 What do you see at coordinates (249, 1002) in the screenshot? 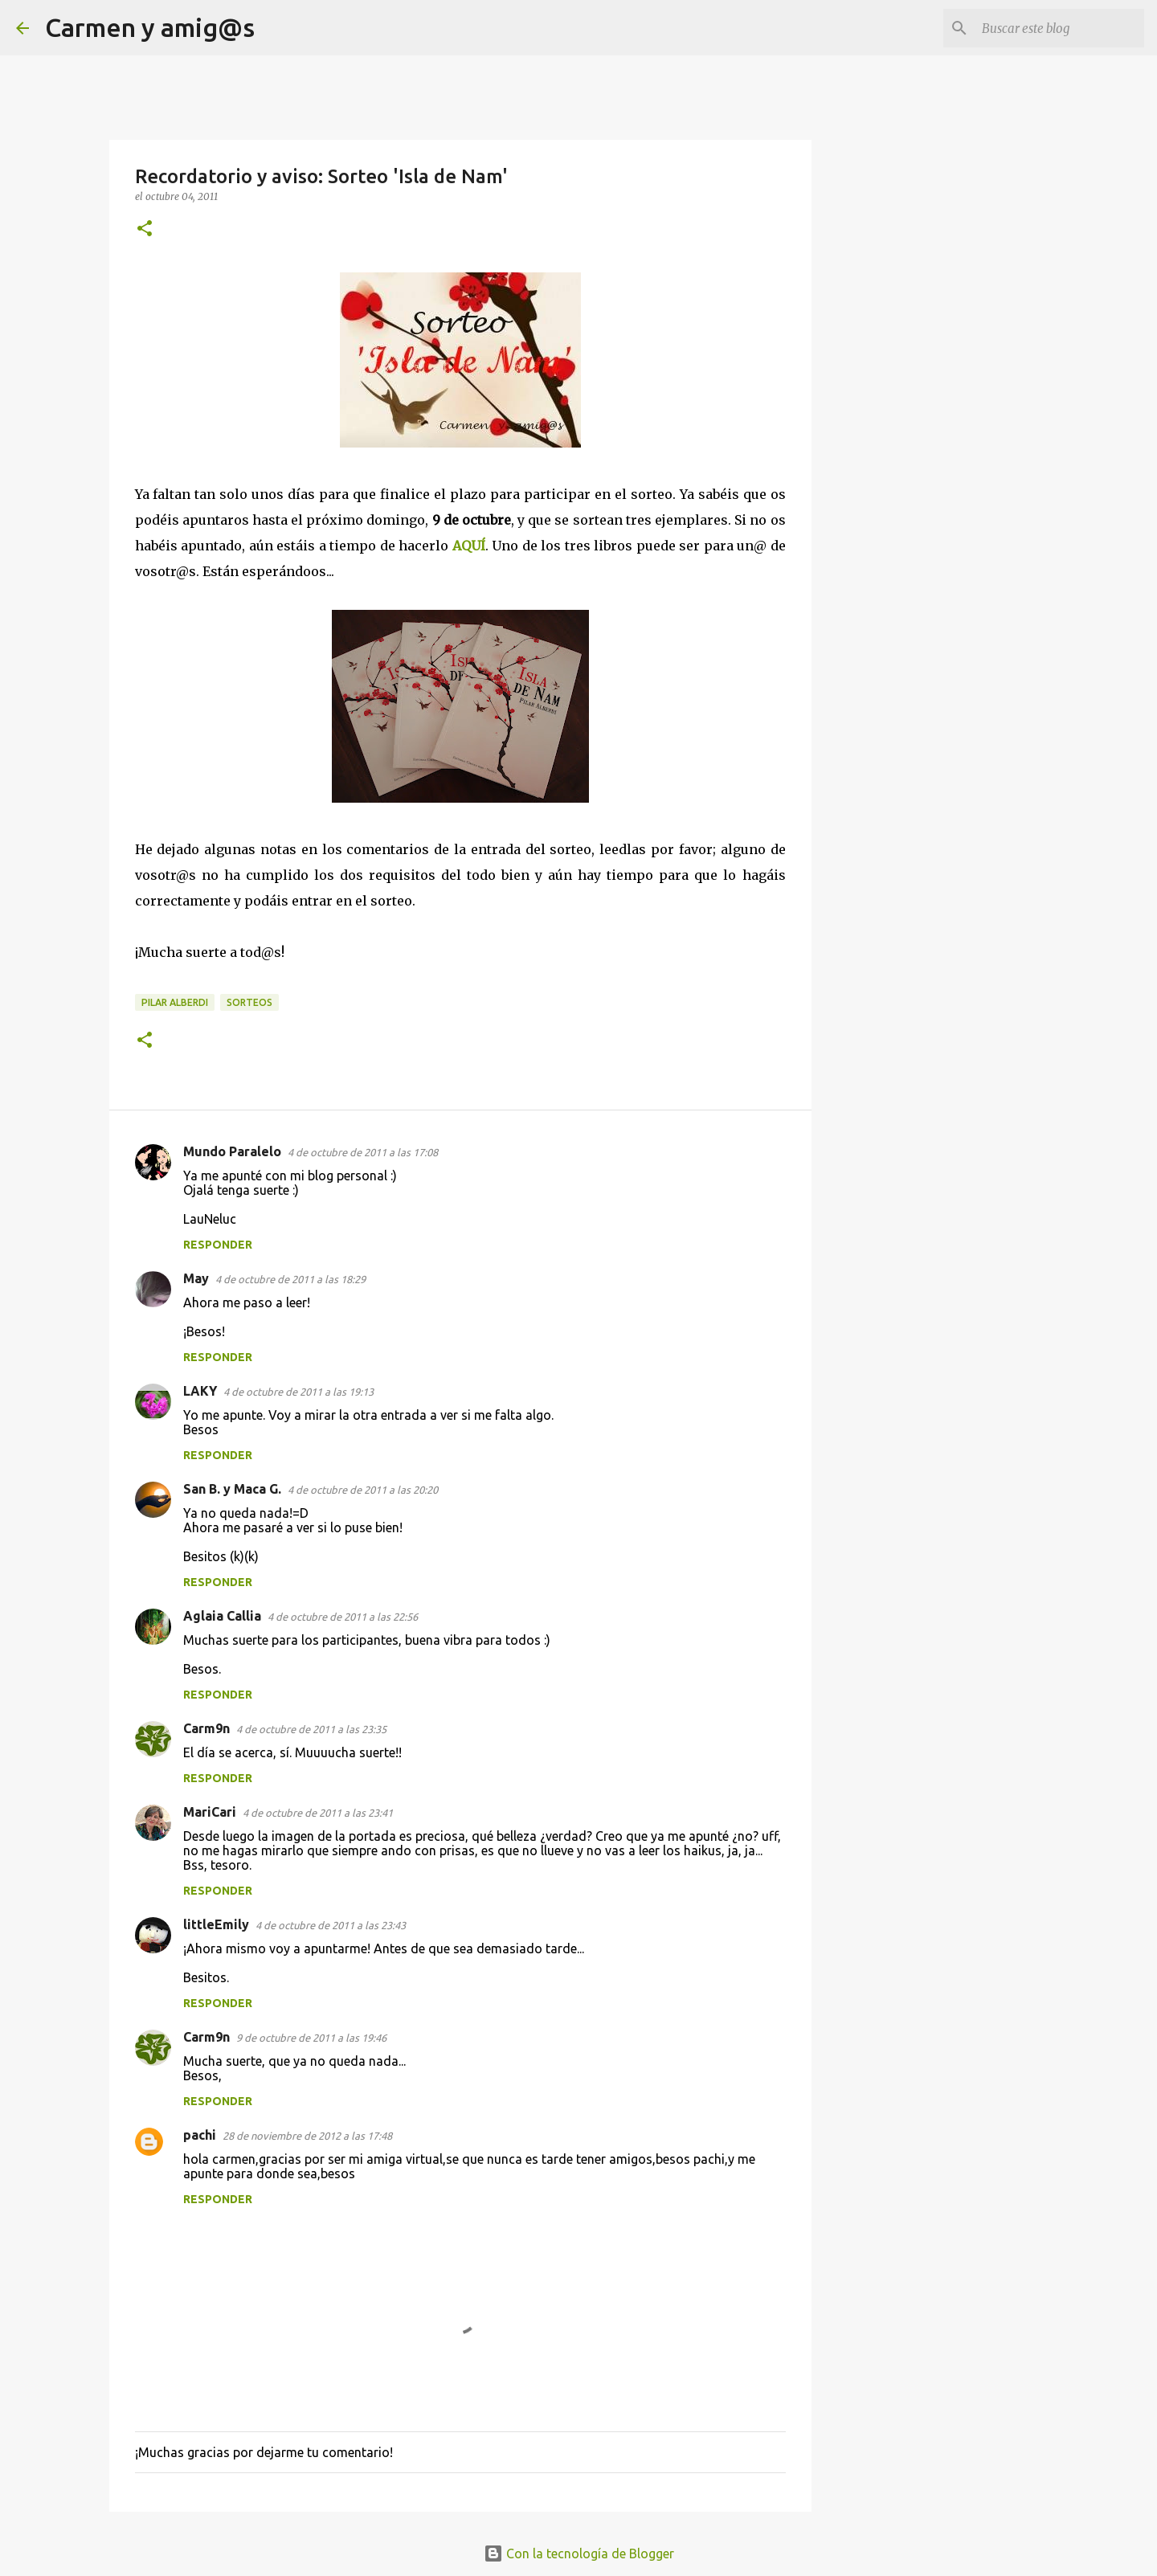
I see `Sorteos` at bounding box center [249, 1002].